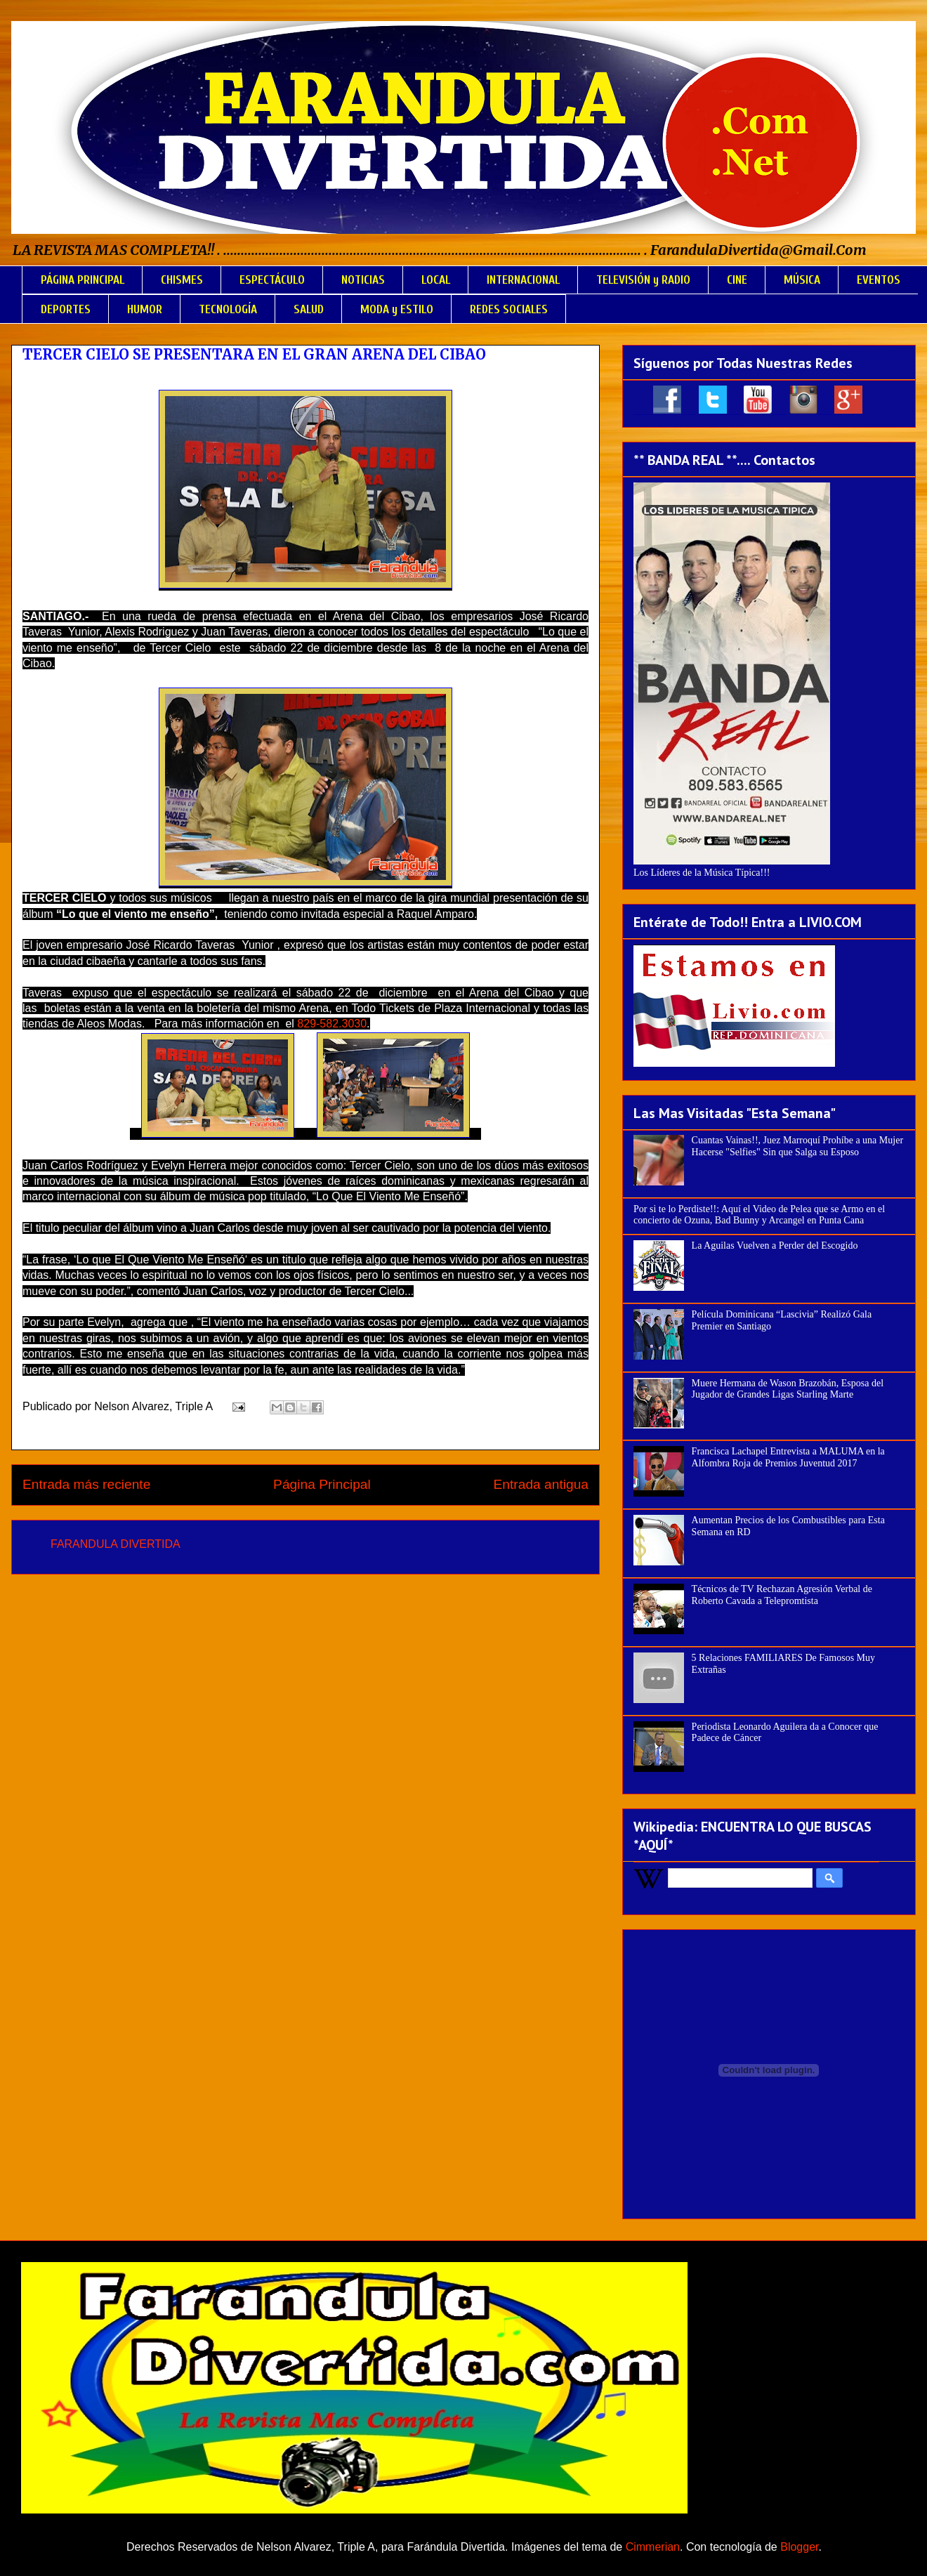 Image resolution: width=927 pixels, height=2576 pixels. I want to click on LOCAL, so click(435, 280).